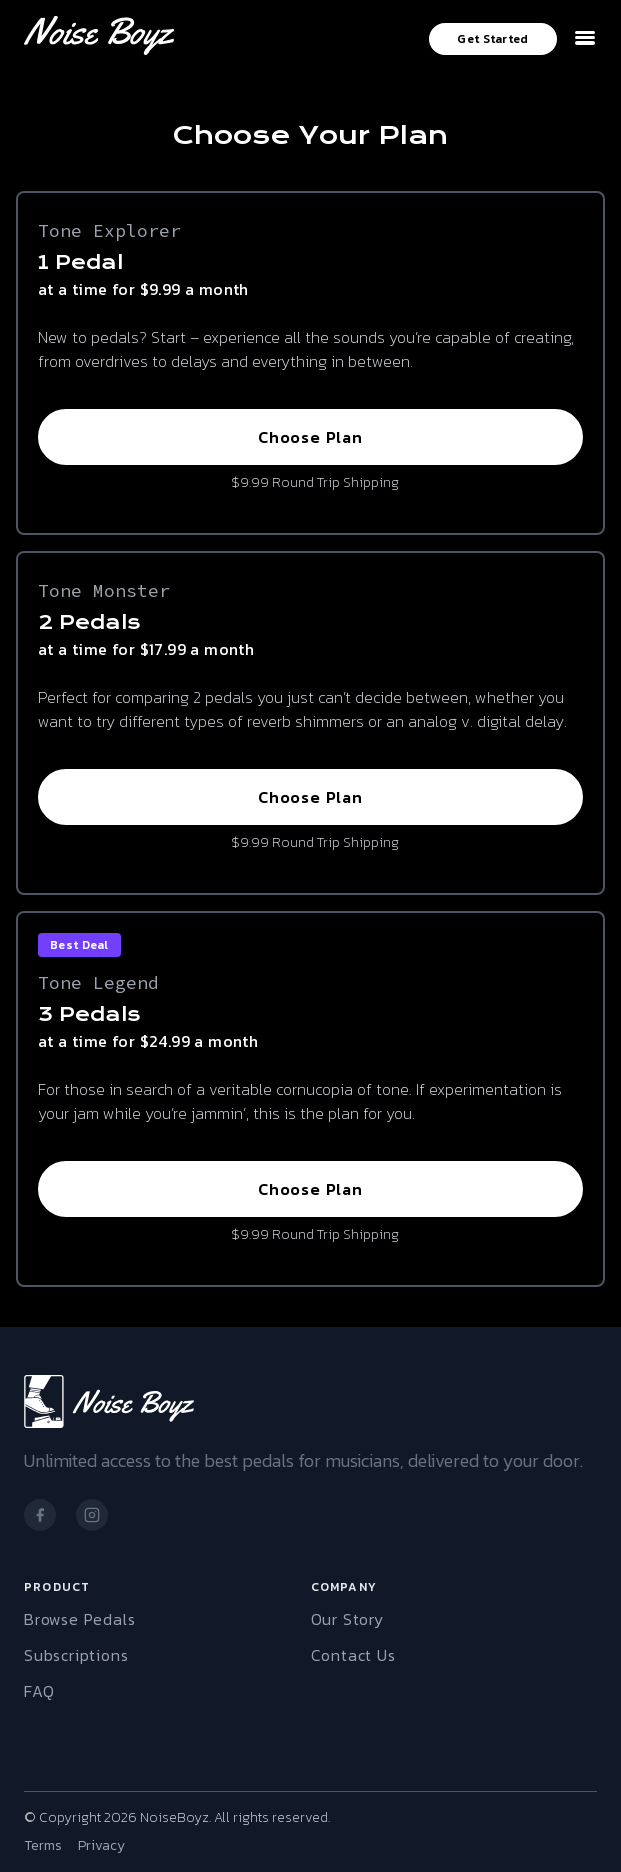 This screenshot has width=621, height=1872. I want to click on Browse Pedals, so click(79, 1619).